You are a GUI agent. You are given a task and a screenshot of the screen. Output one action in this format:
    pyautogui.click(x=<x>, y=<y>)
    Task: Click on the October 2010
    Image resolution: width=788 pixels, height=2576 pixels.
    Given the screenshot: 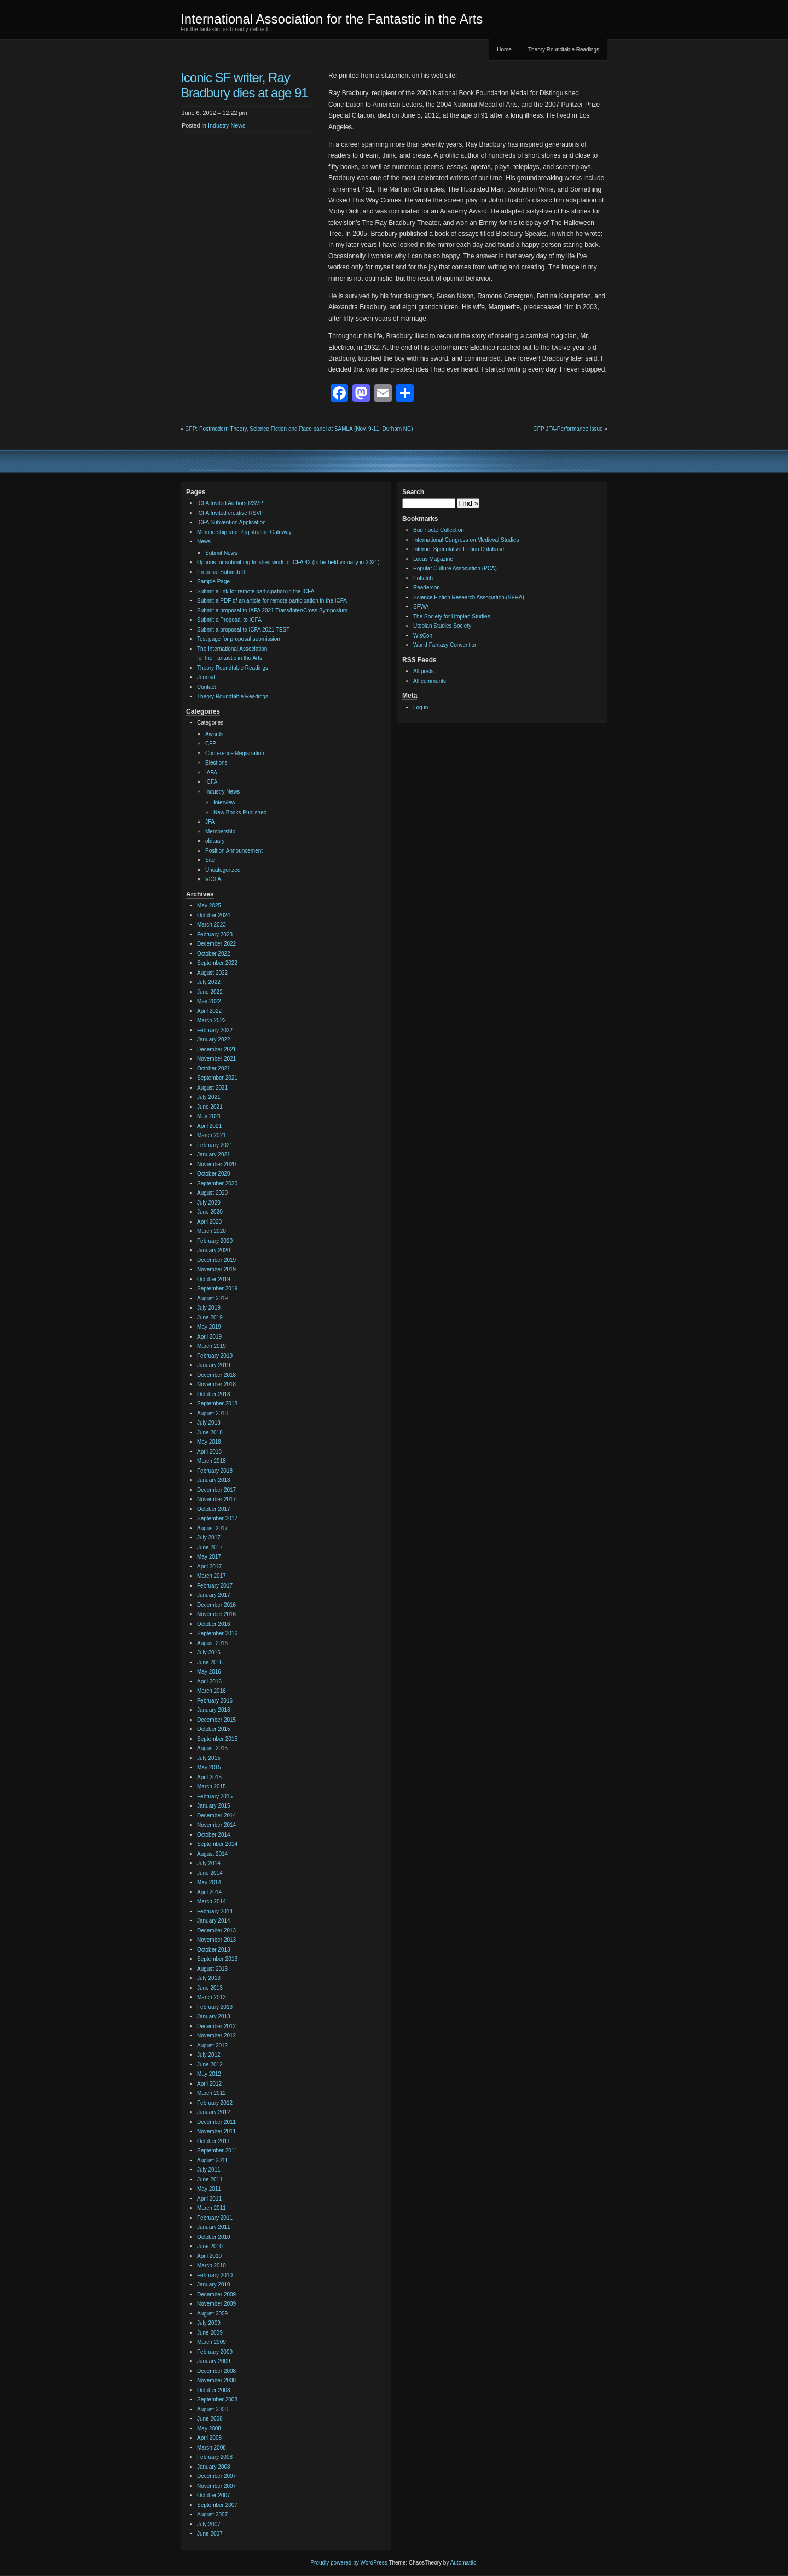 What is the action you would take?
    pyautogui.click(x=213, y=2237)
    